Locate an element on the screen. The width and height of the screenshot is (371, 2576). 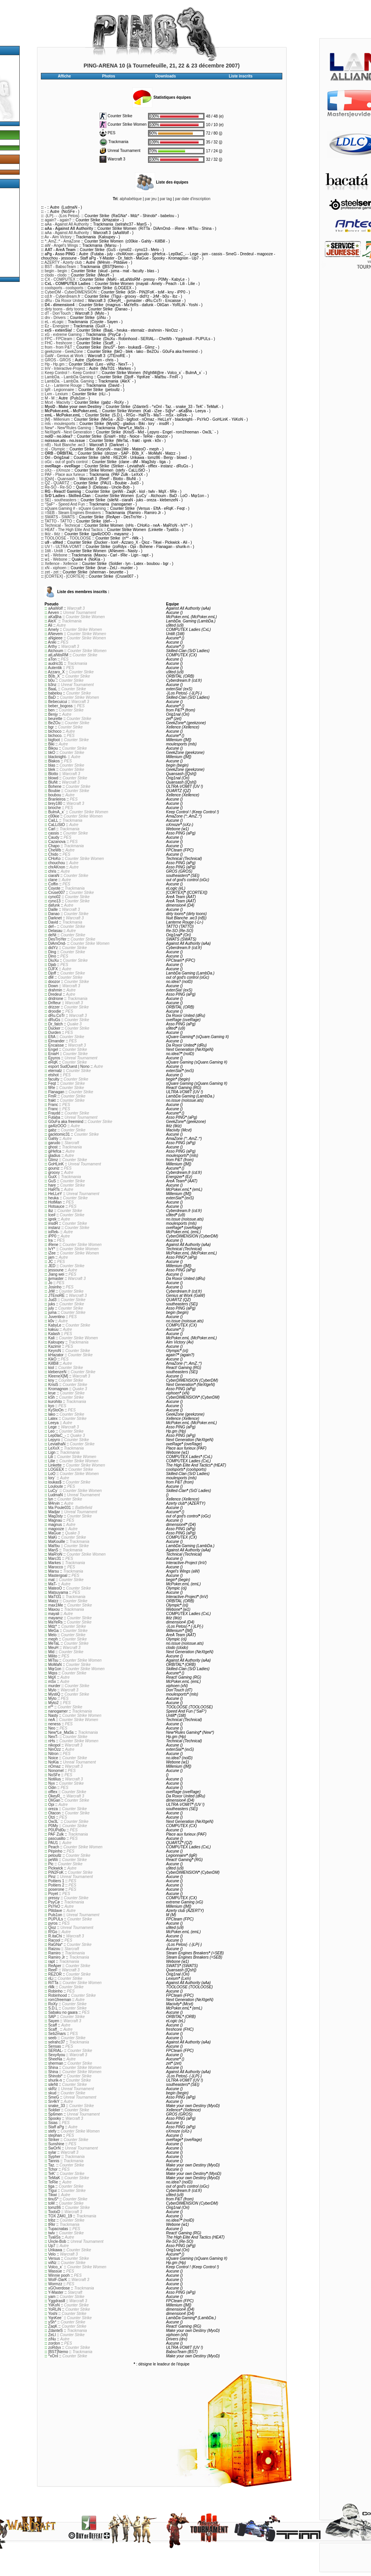
BaD is located at coordinates (52, 697).